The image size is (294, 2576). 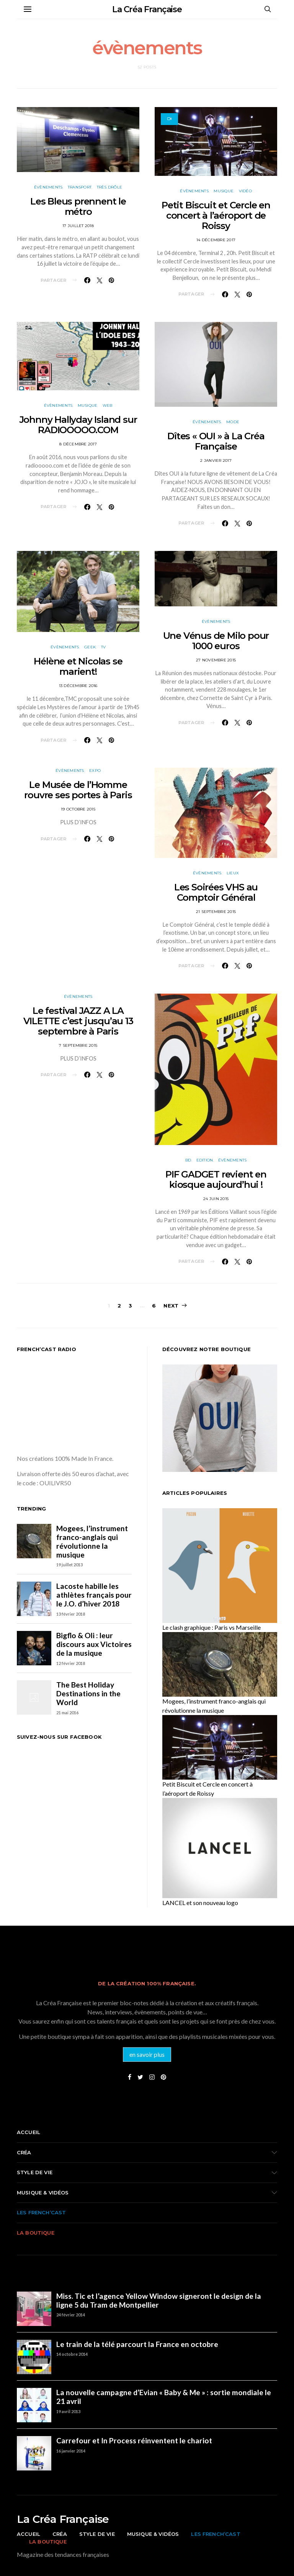 I want to click on Très drôle, so click(x=109, y=187).